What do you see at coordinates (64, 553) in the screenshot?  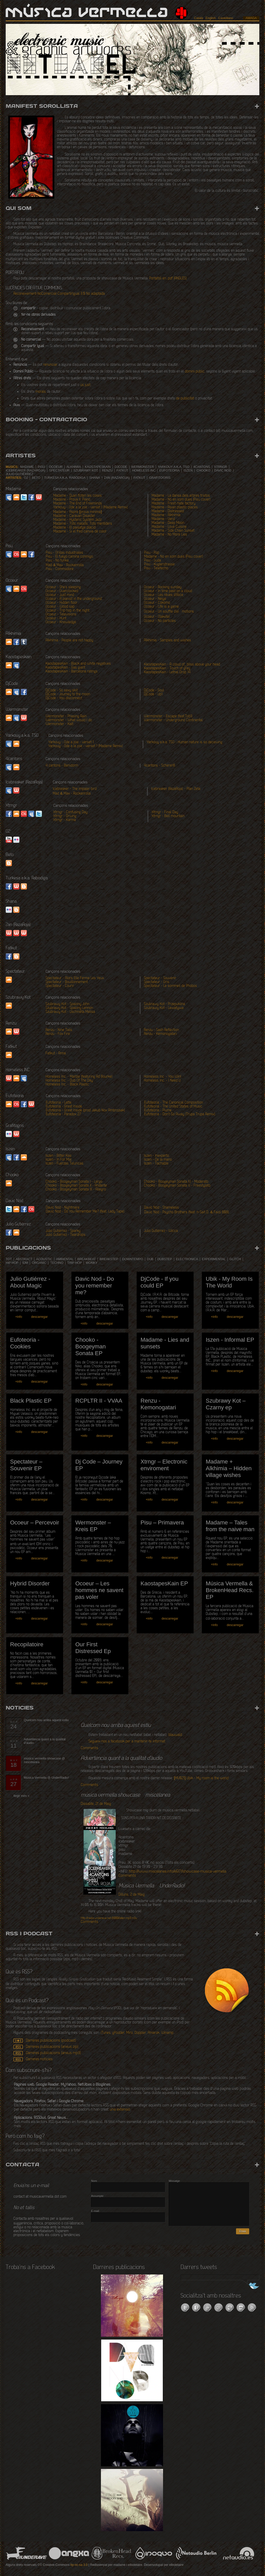 I see `Pisu - Orillas Industriales` at bounding box center [64, 553].